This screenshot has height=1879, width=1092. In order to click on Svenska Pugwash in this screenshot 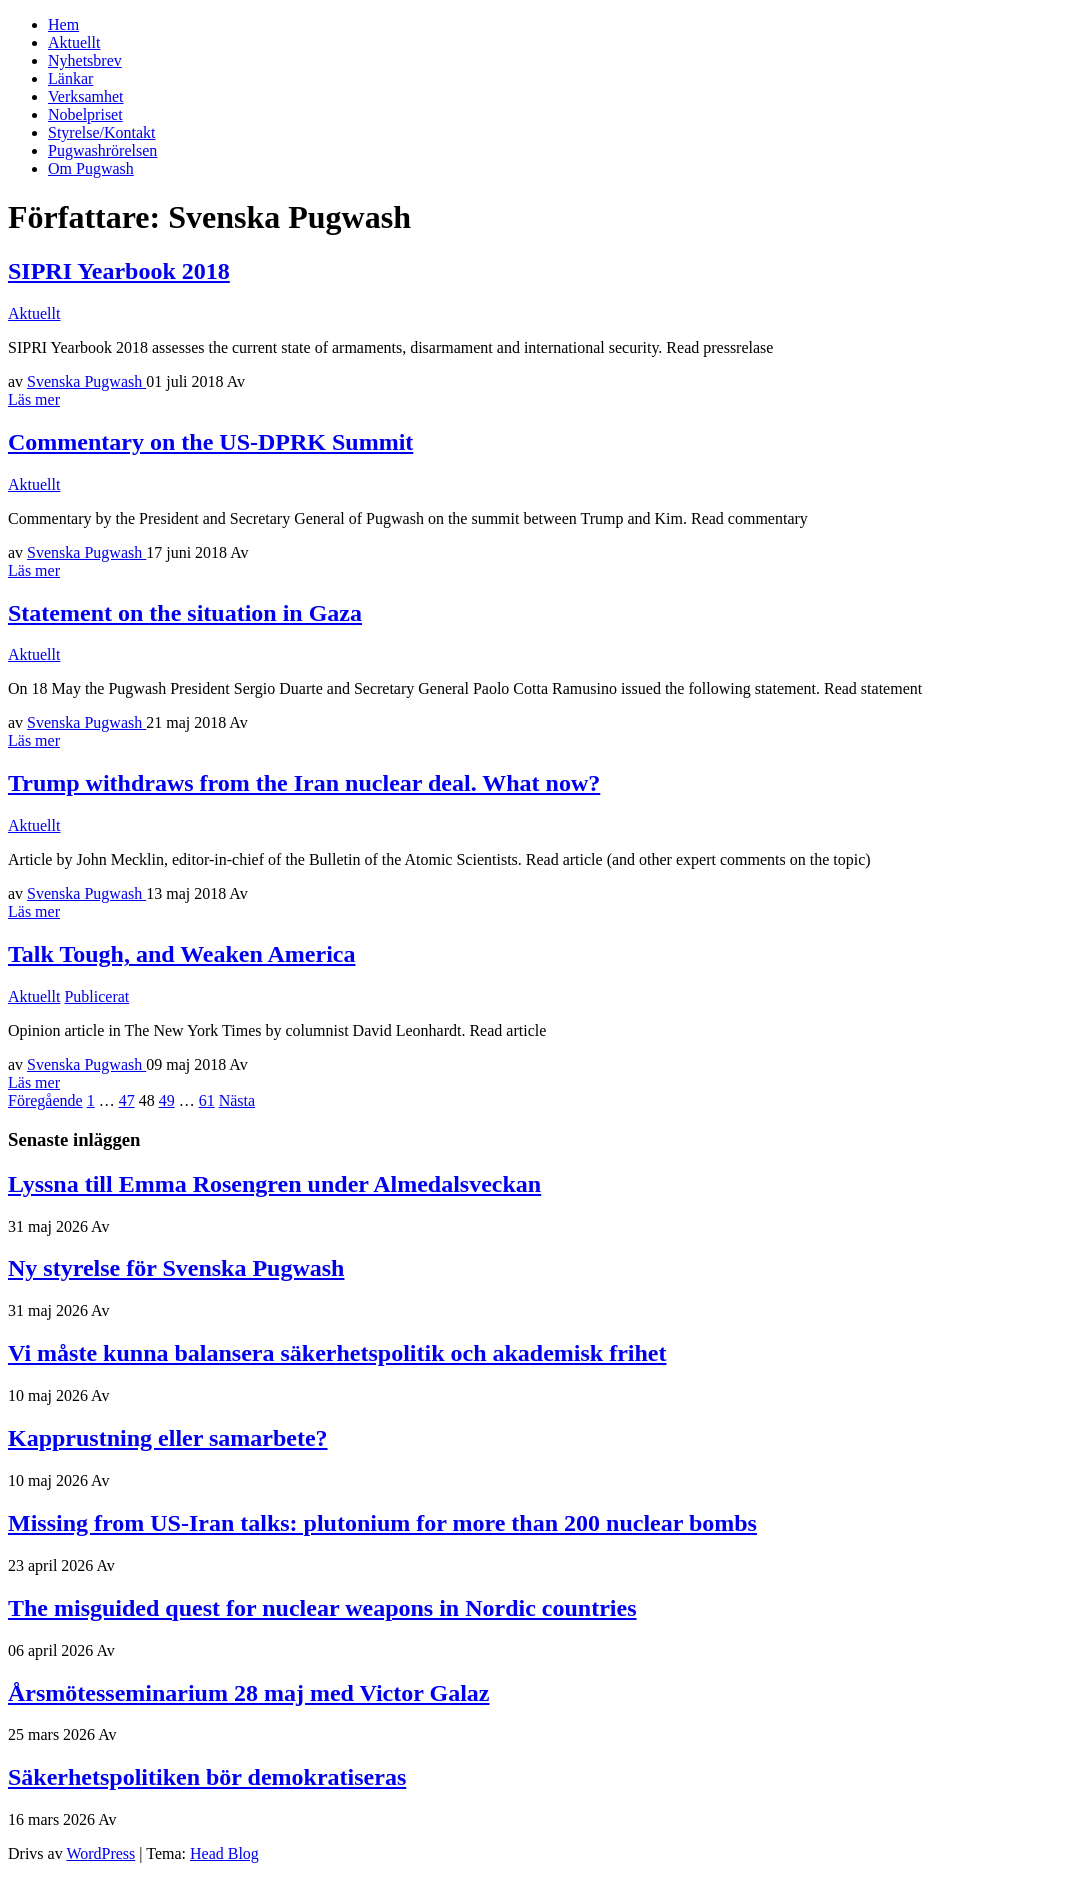, I will do `click(86, 381)`.